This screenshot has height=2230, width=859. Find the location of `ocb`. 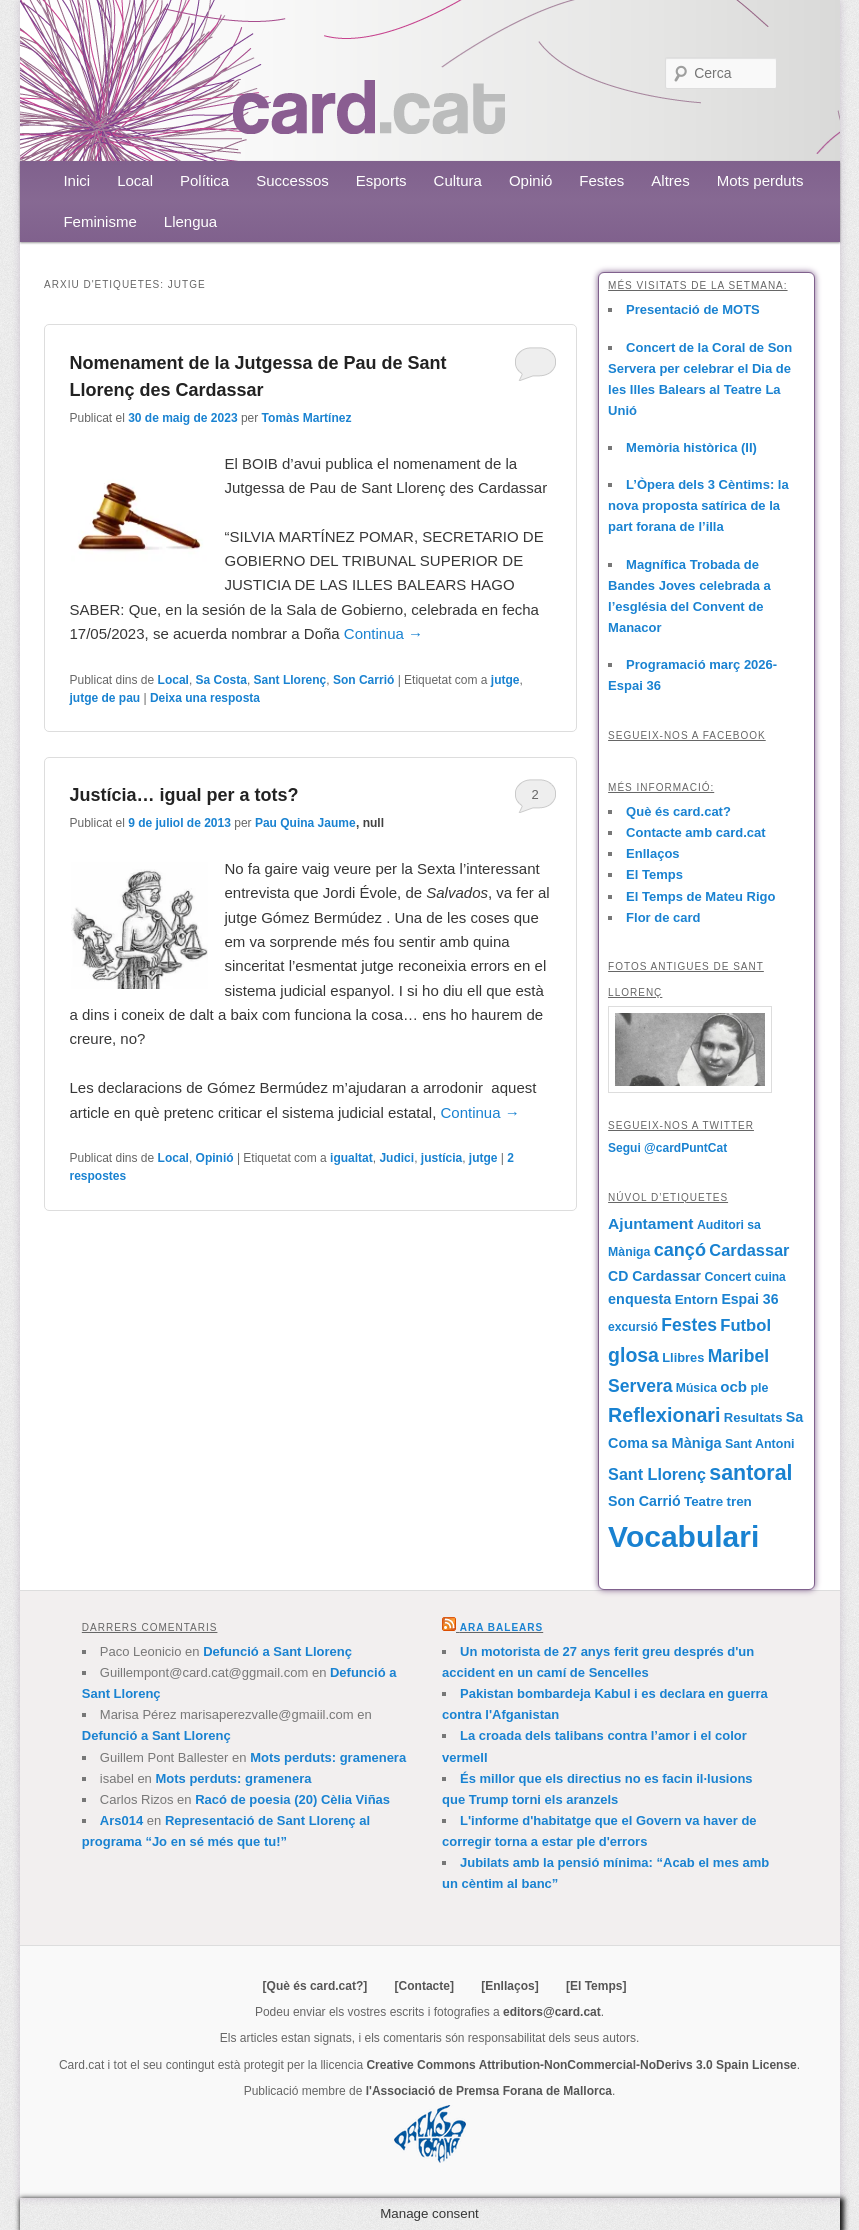

ocb is located at coordinates (733, 1386).